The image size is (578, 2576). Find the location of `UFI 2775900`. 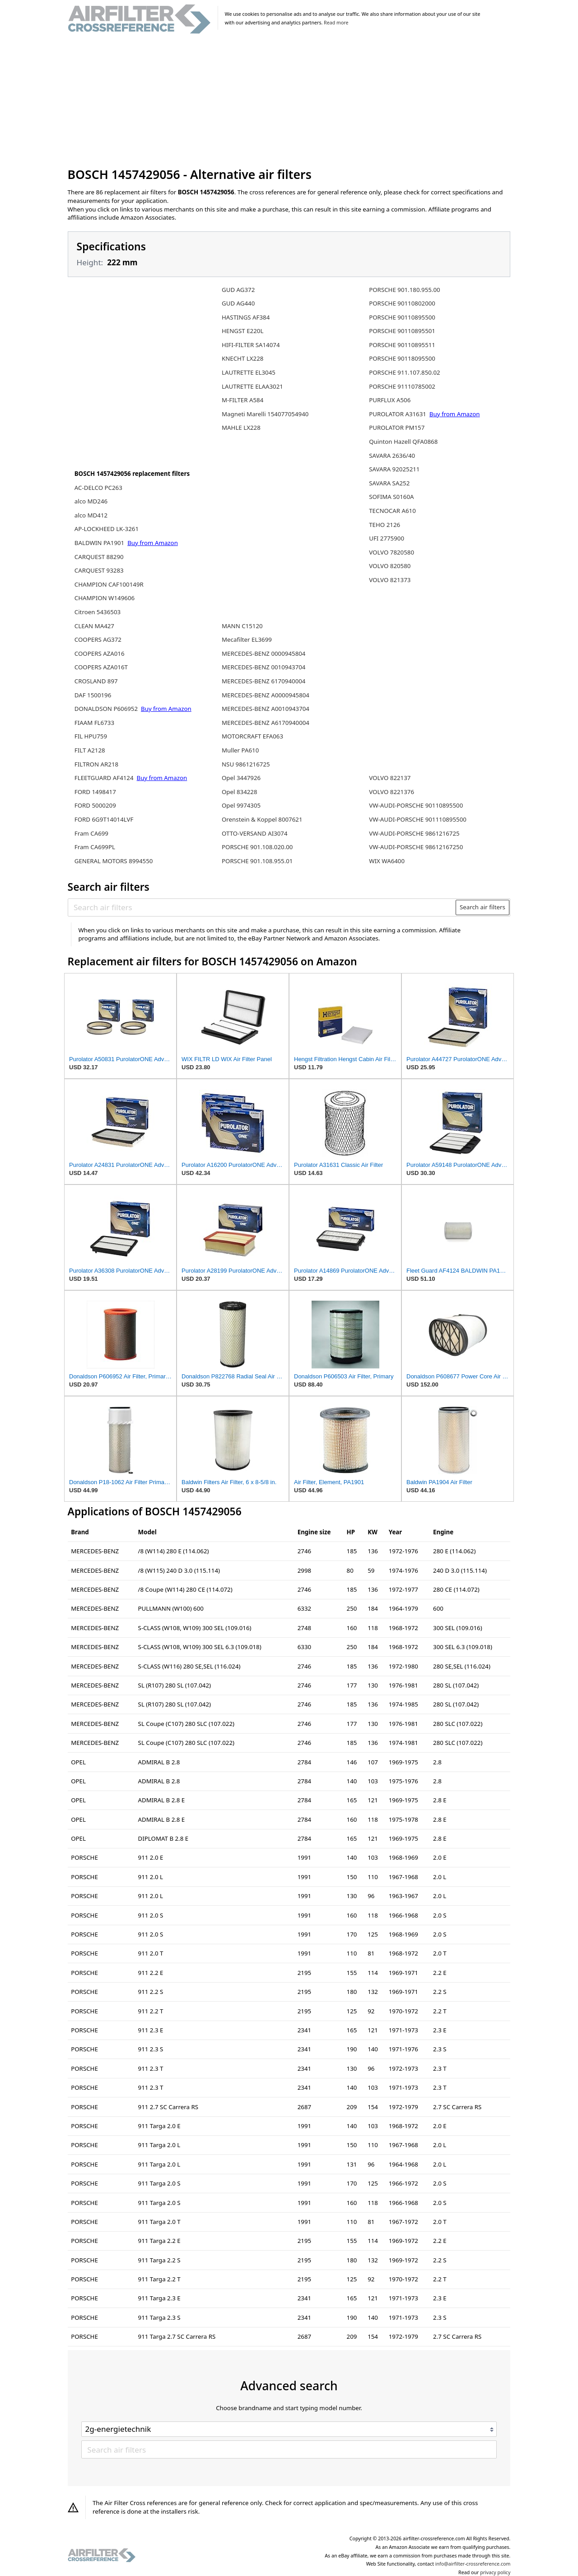

UFI 2775900 is located at coordinates (386, 538).